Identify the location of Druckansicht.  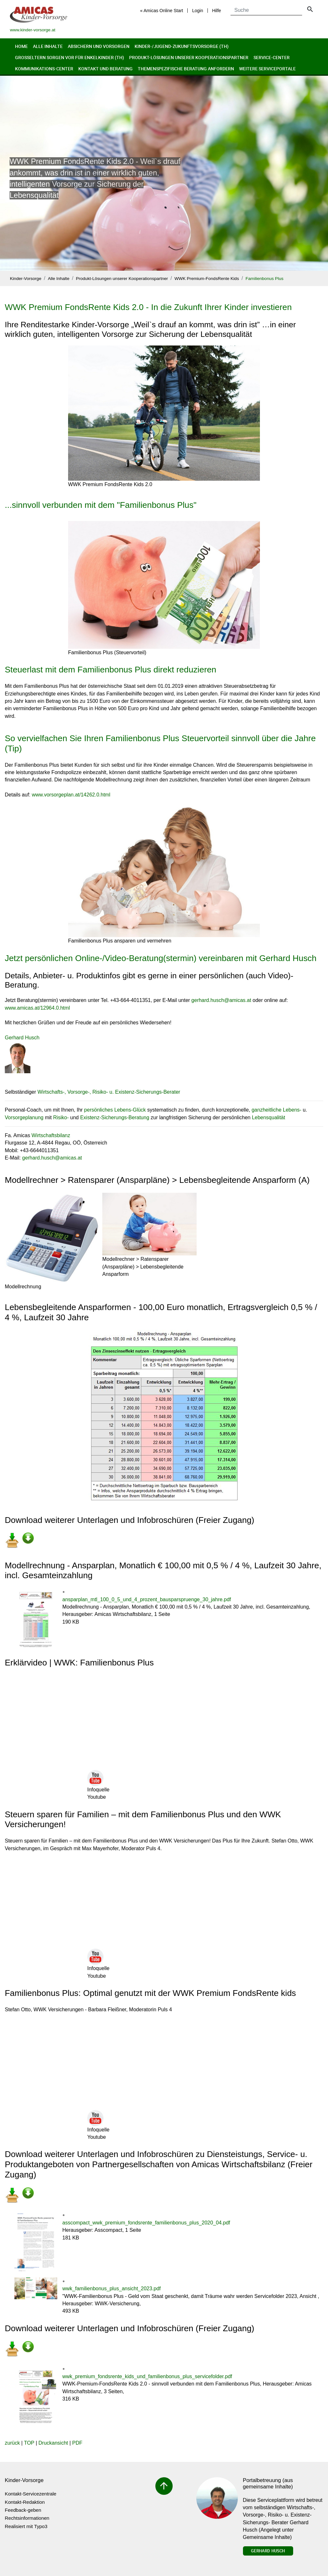
(53, 2443).